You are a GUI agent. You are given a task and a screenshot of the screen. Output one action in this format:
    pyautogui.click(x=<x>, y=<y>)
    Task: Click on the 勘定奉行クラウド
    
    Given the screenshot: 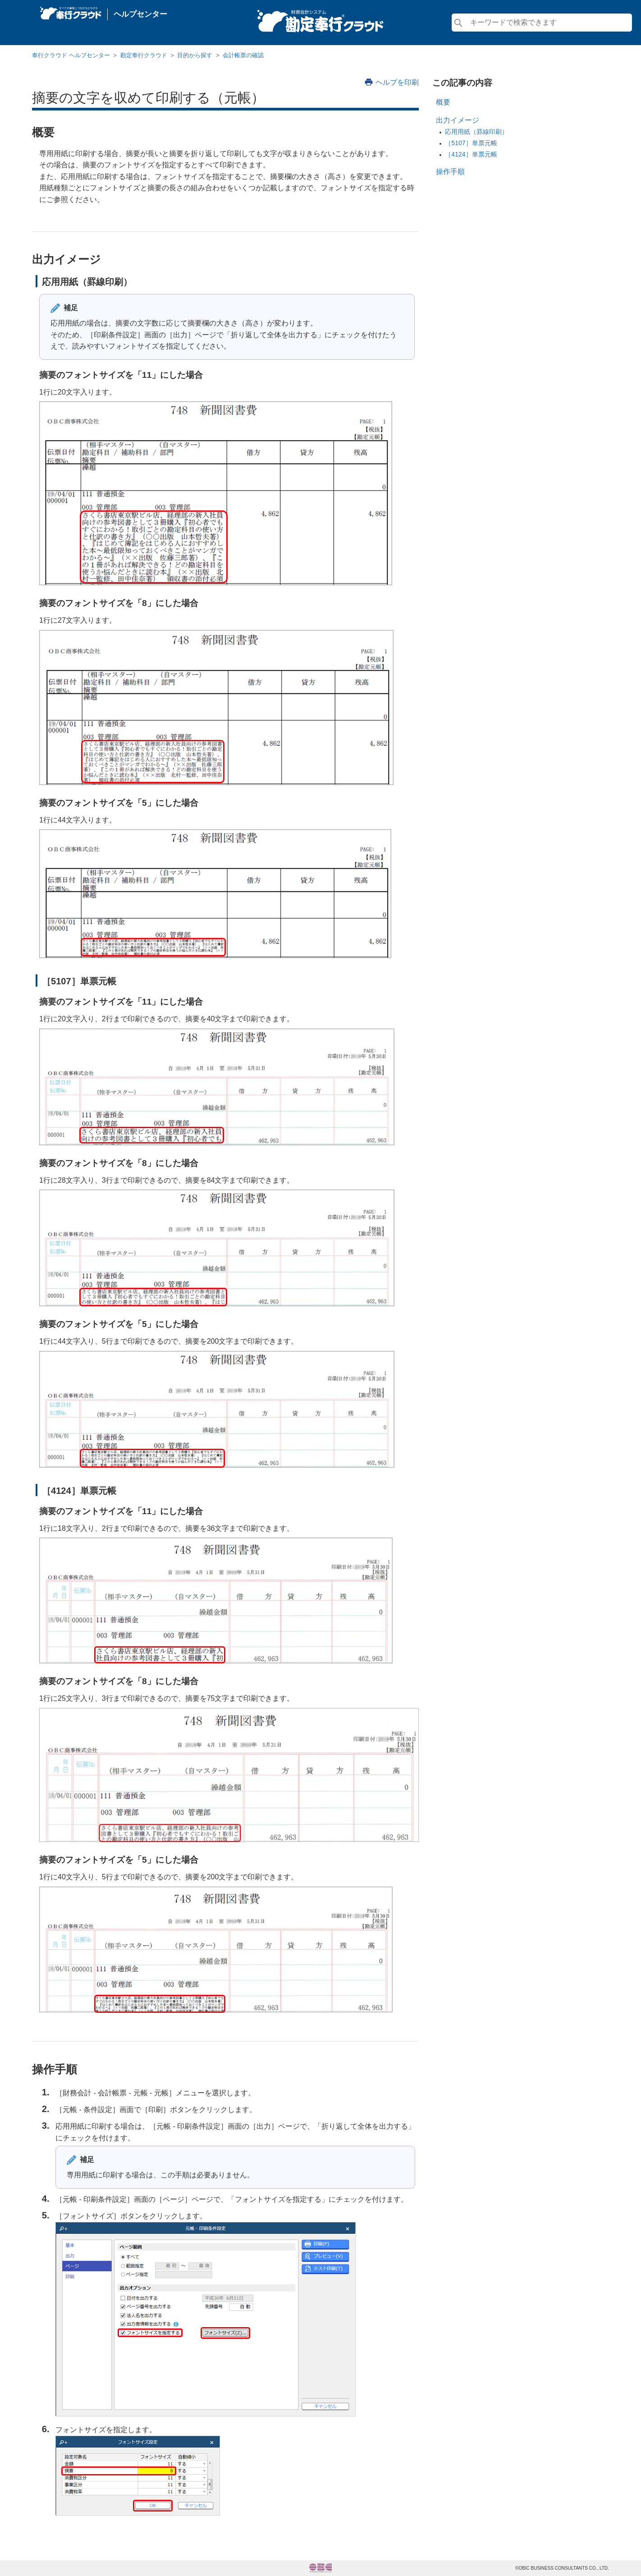 What is the action you would take?
    pyautogui.click(x=143, y=55)
    